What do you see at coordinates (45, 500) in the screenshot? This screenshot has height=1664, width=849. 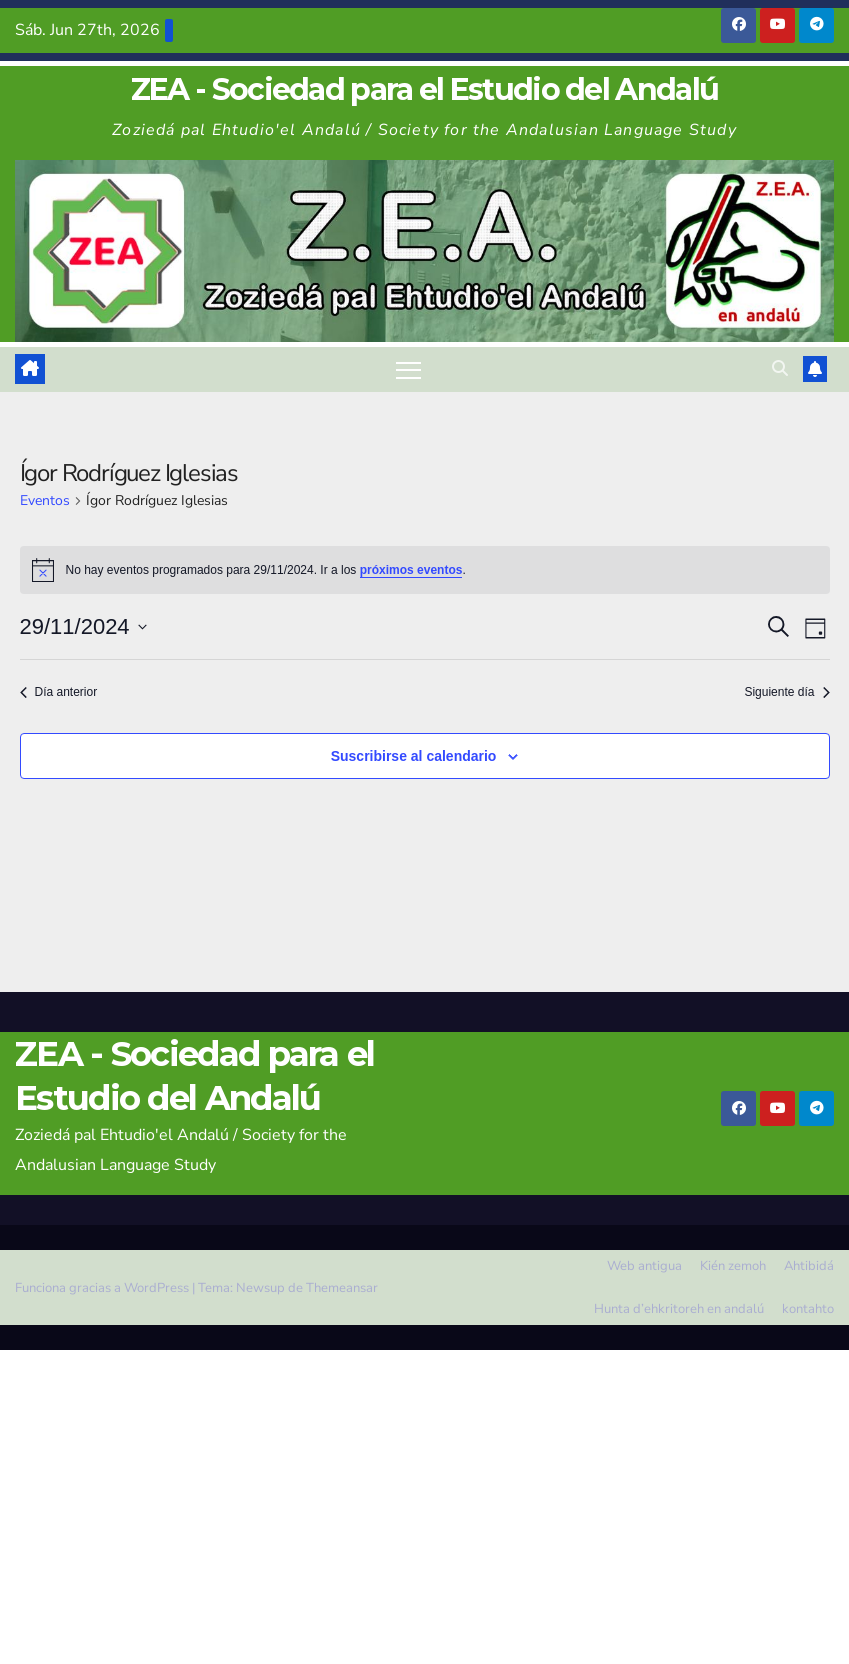 I see `Eventos` at bounding box center [45, 500].